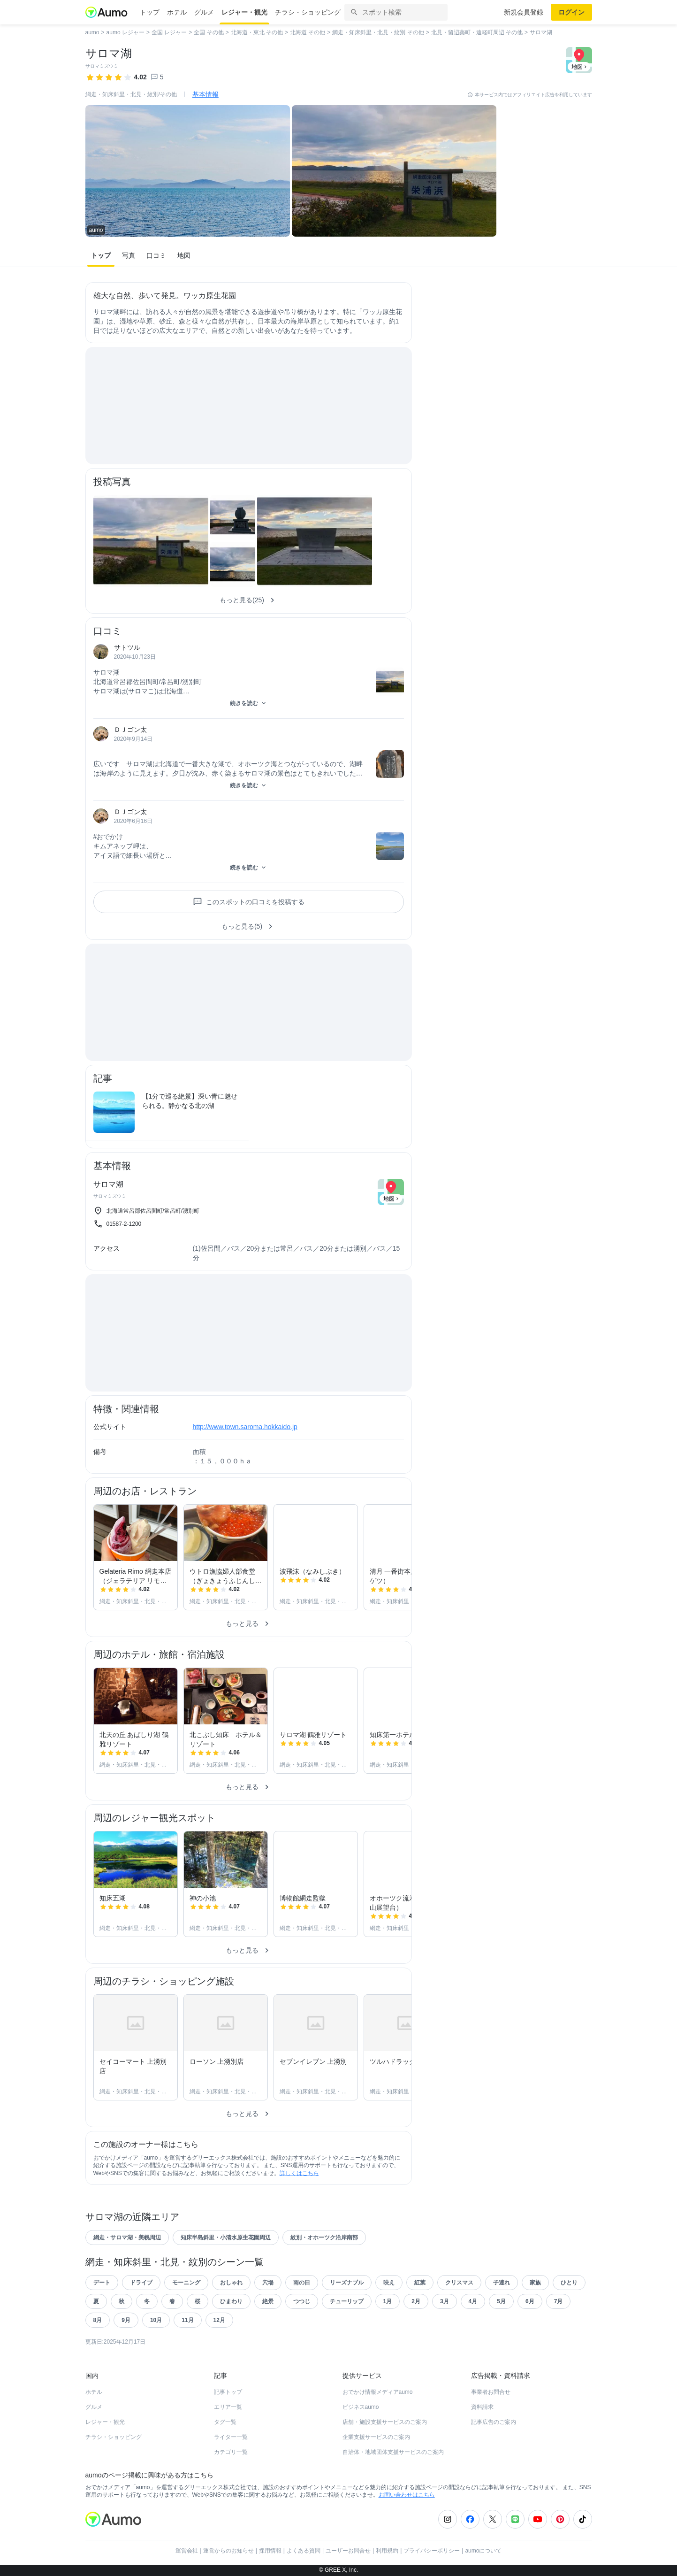  Describe the element at coordinates (571, 12) in the screenshot. I see `ログイン` at that location.